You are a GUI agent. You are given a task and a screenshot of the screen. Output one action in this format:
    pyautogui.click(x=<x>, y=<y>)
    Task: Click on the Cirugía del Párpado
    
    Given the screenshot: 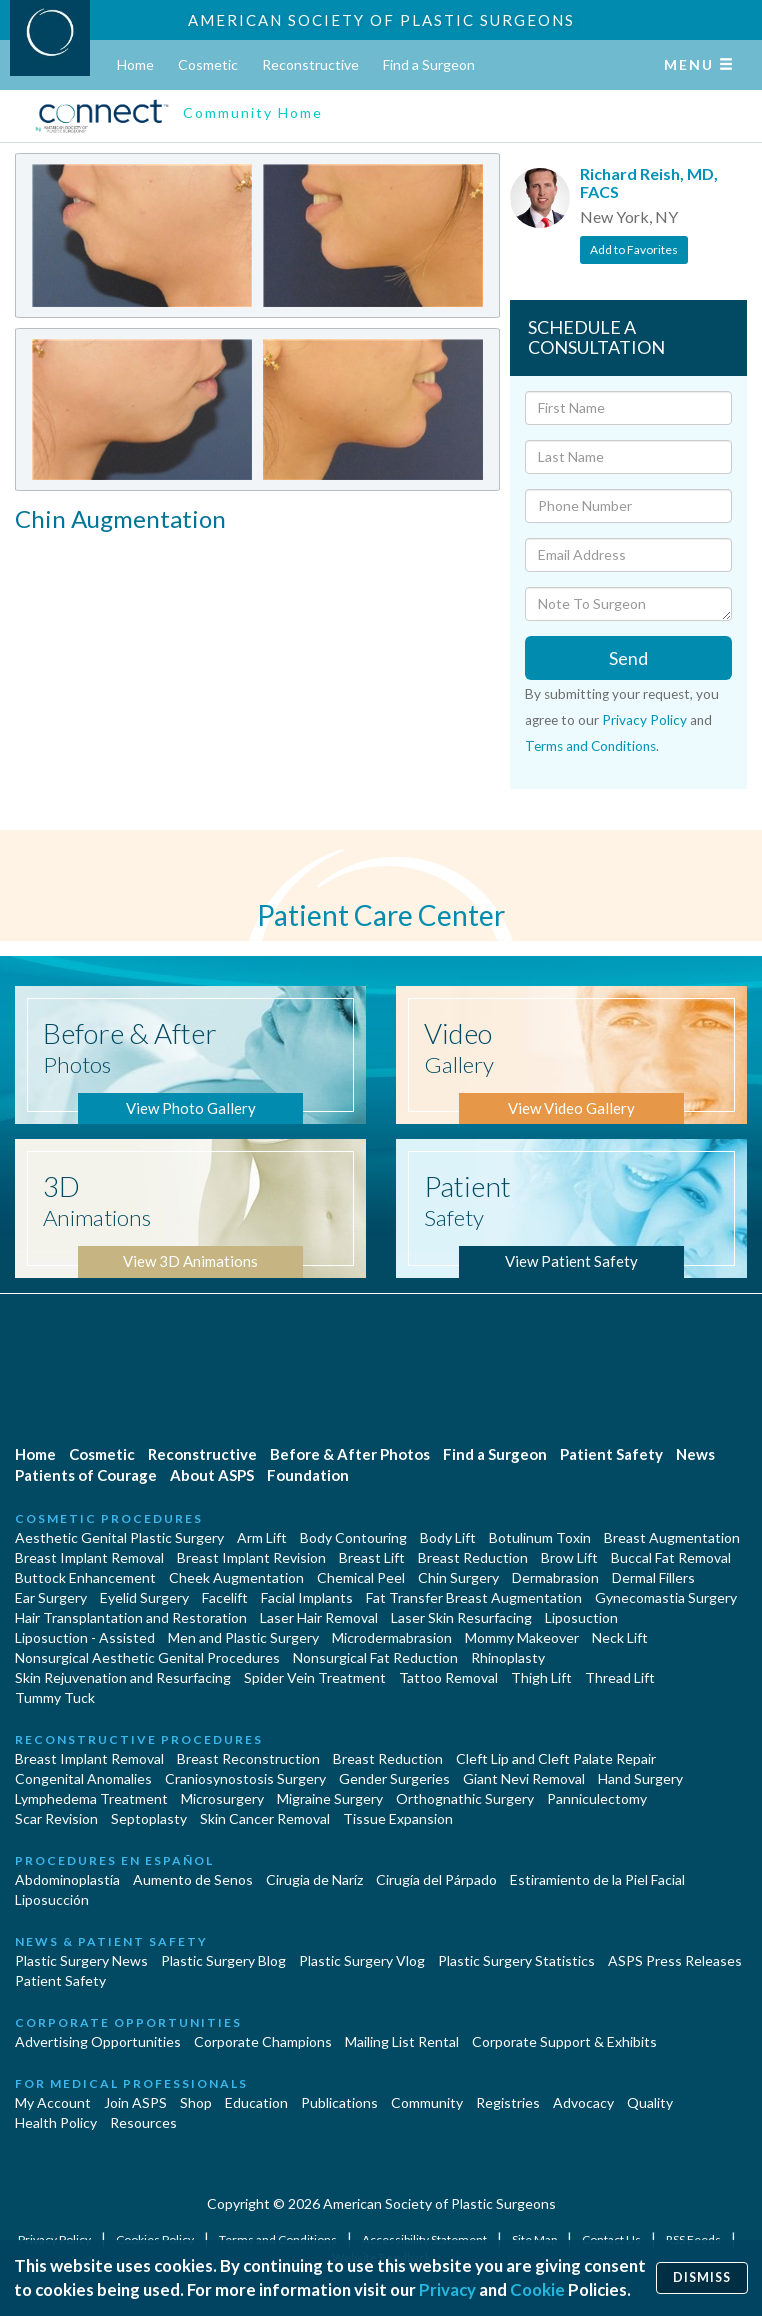 What is the action you would take?
    pyautogui.click(x=436, y=1879)
    